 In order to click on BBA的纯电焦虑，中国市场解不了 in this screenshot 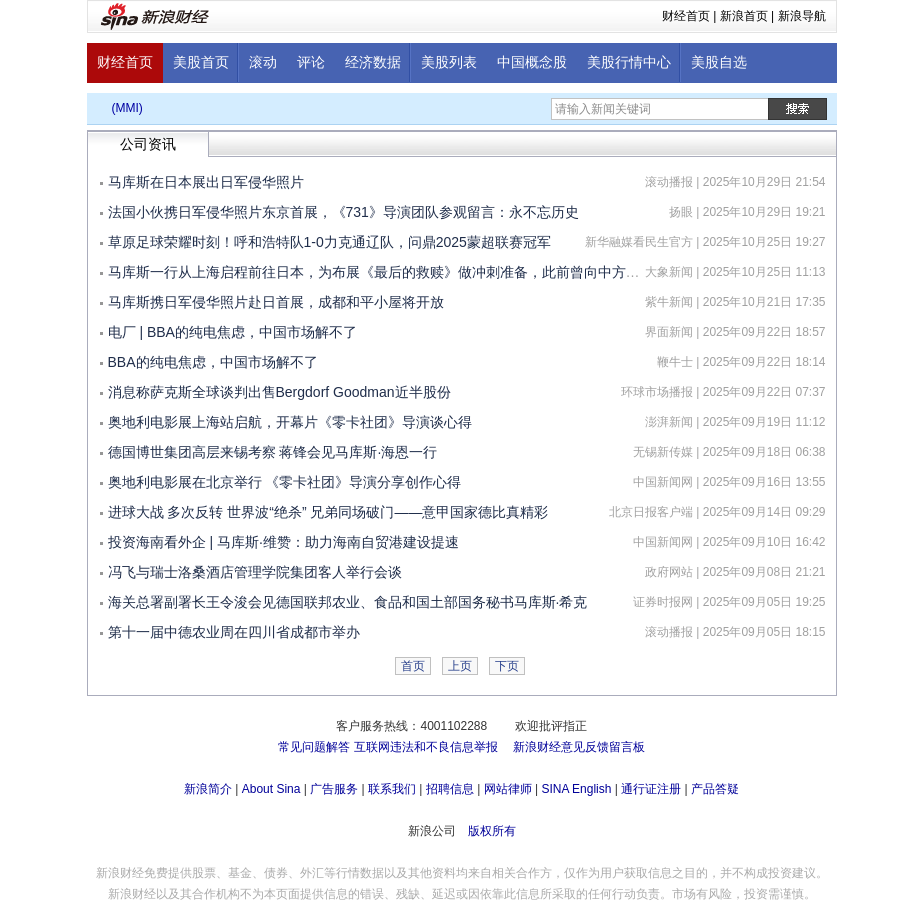, I will do `click(213, 362)`.